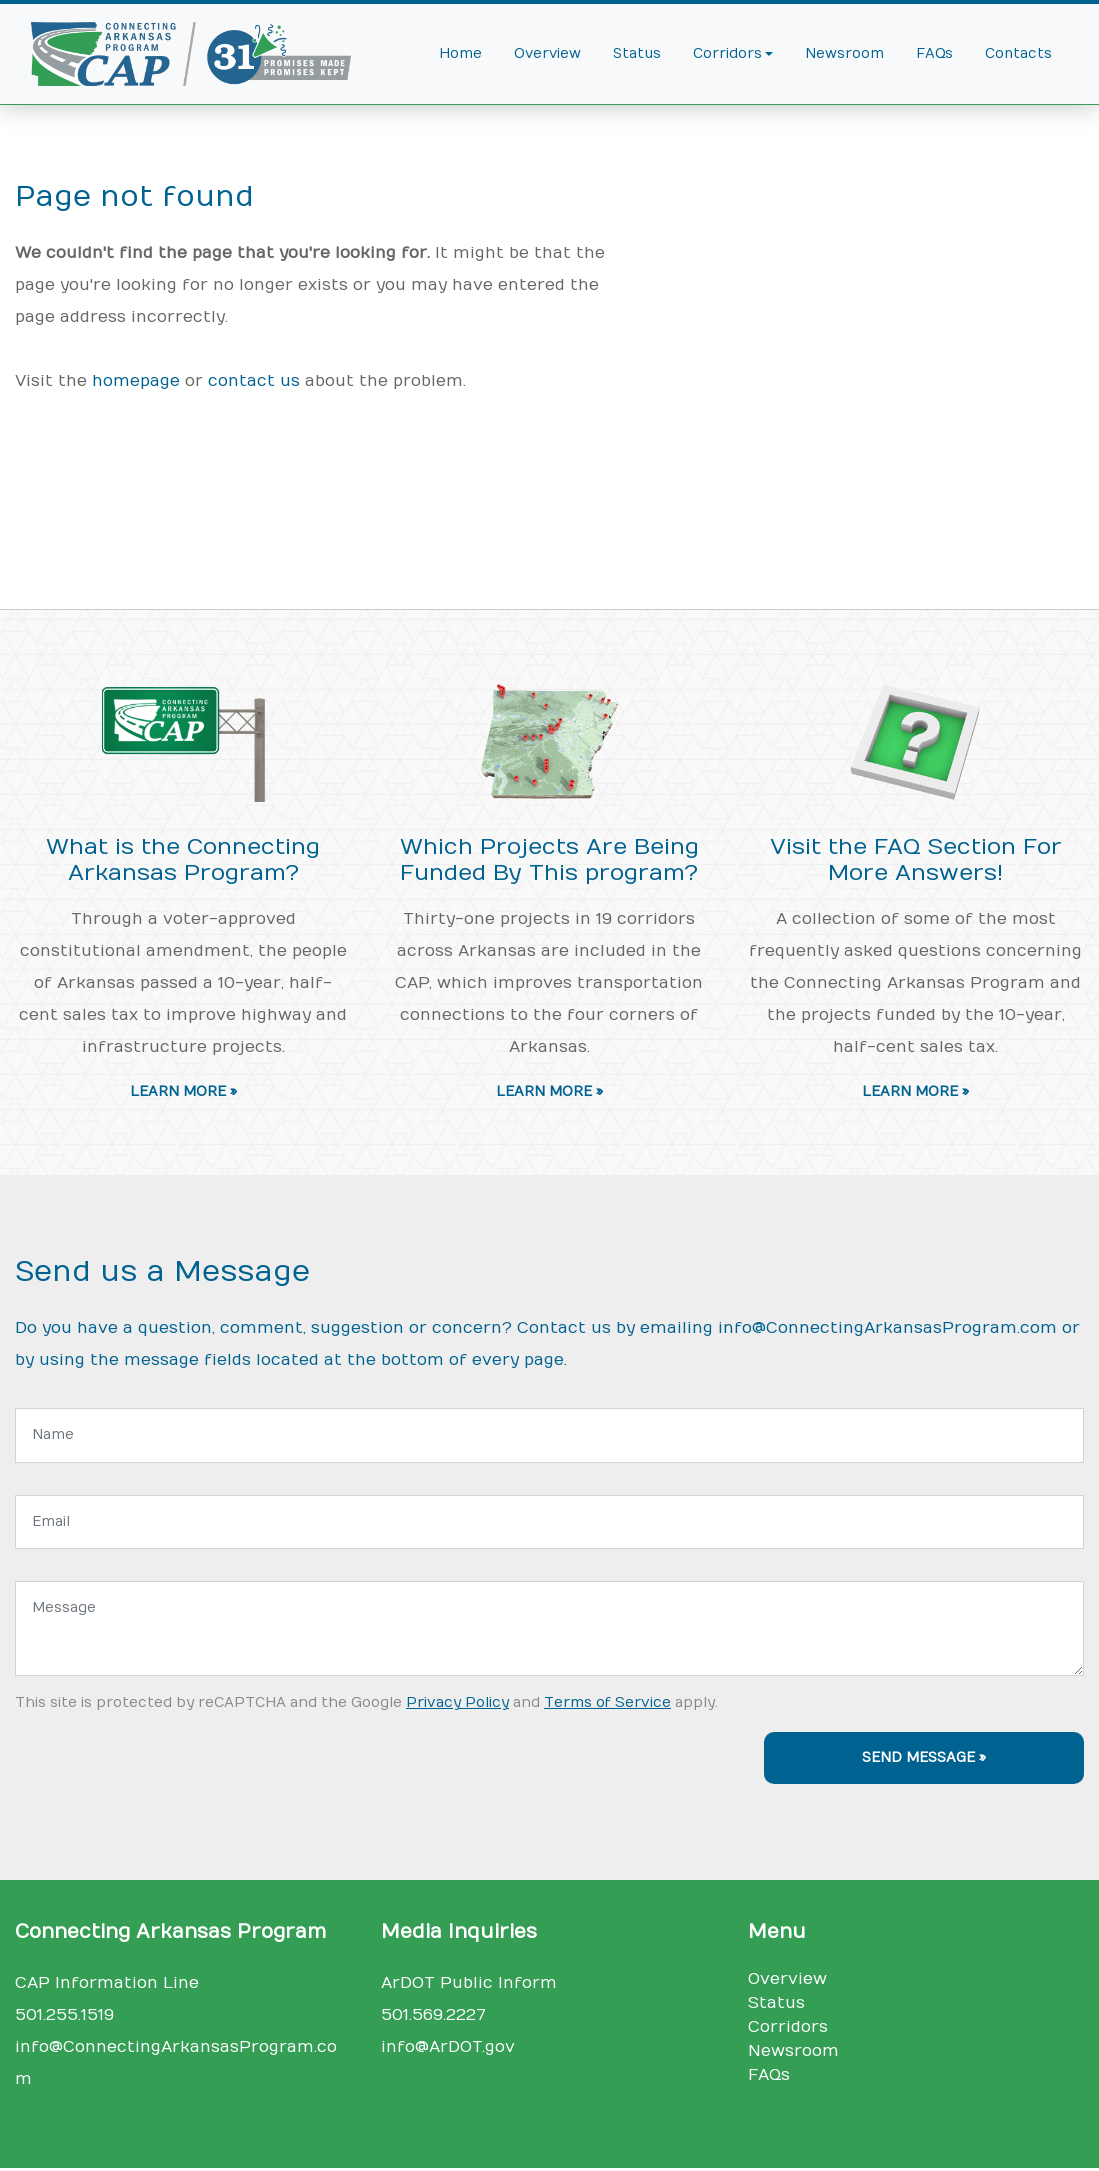 The image size is (1099, 2171). Describe the element at coordinates (844, 54) in the screenshot. I see `Newsroom` at that location.